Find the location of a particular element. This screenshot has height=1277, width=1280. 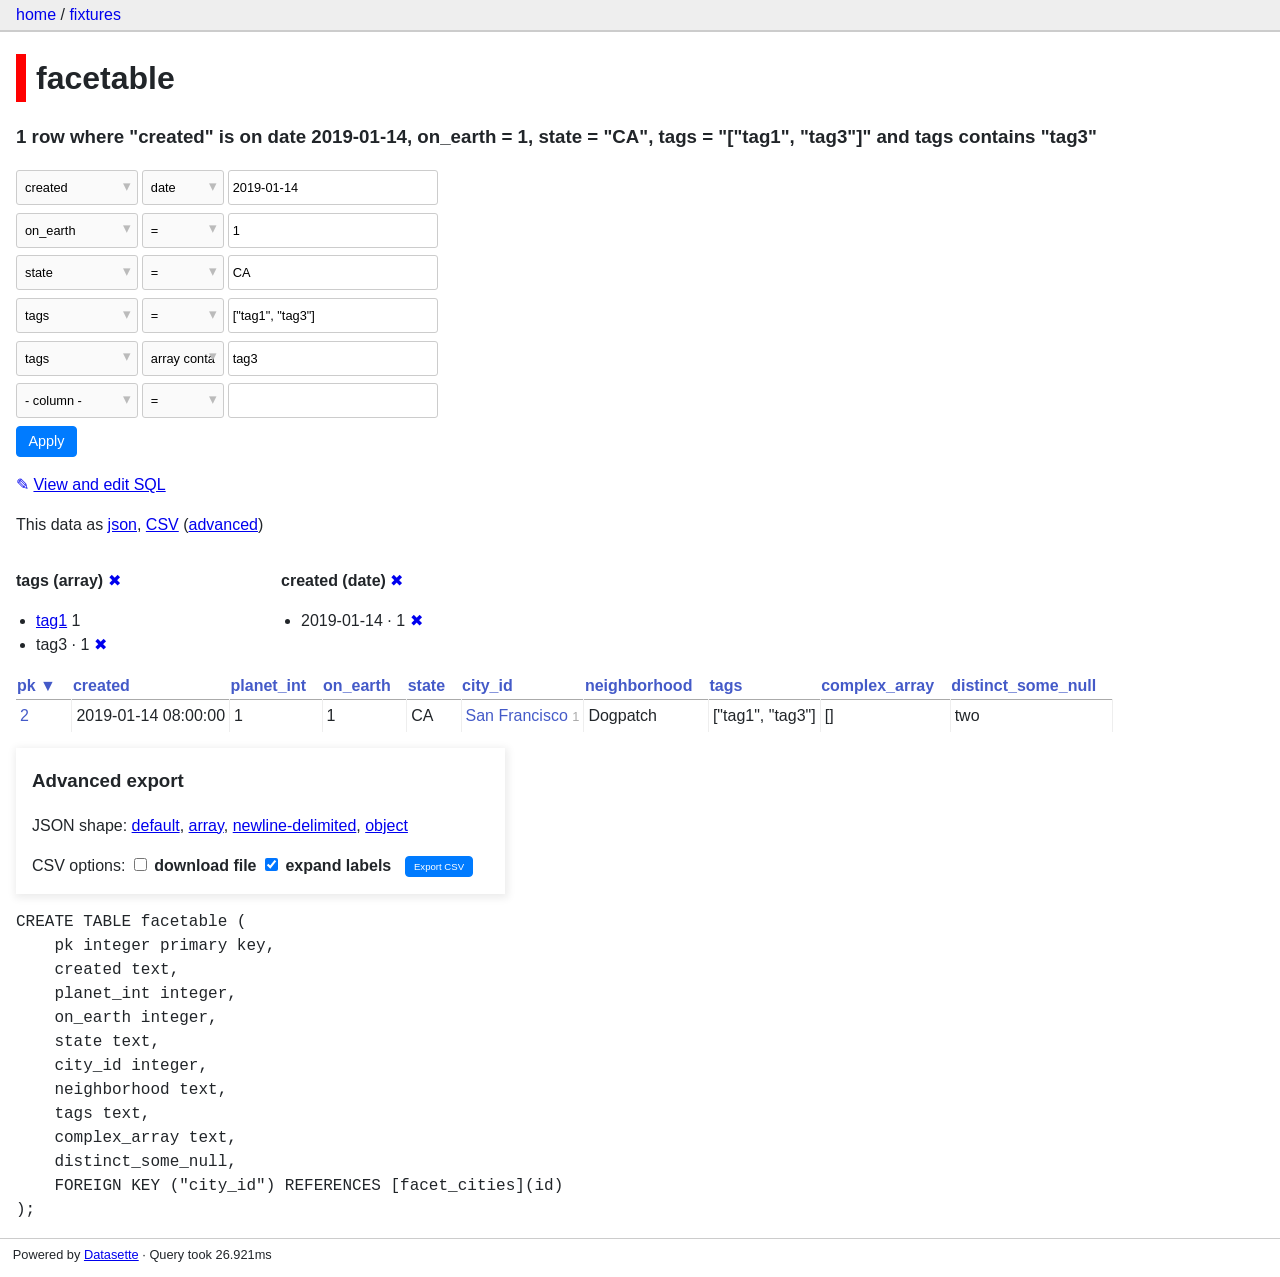

default is located at coordinates (156, 825).